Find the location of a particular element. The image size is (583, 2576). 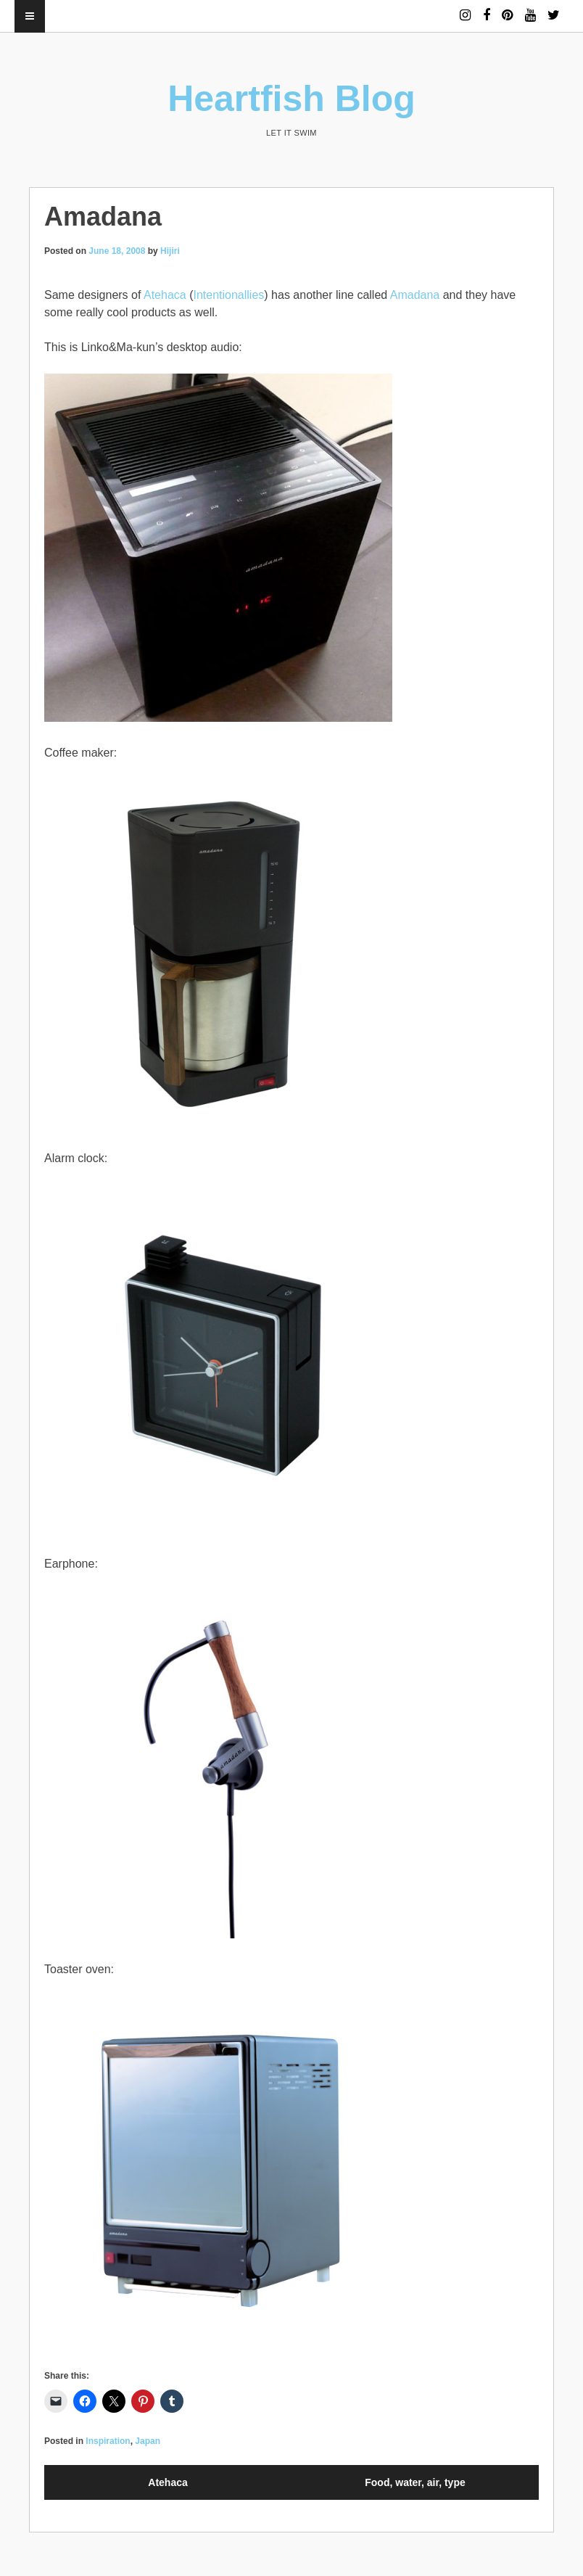

Food, water, air, type is located at coordinates (415, 2482).